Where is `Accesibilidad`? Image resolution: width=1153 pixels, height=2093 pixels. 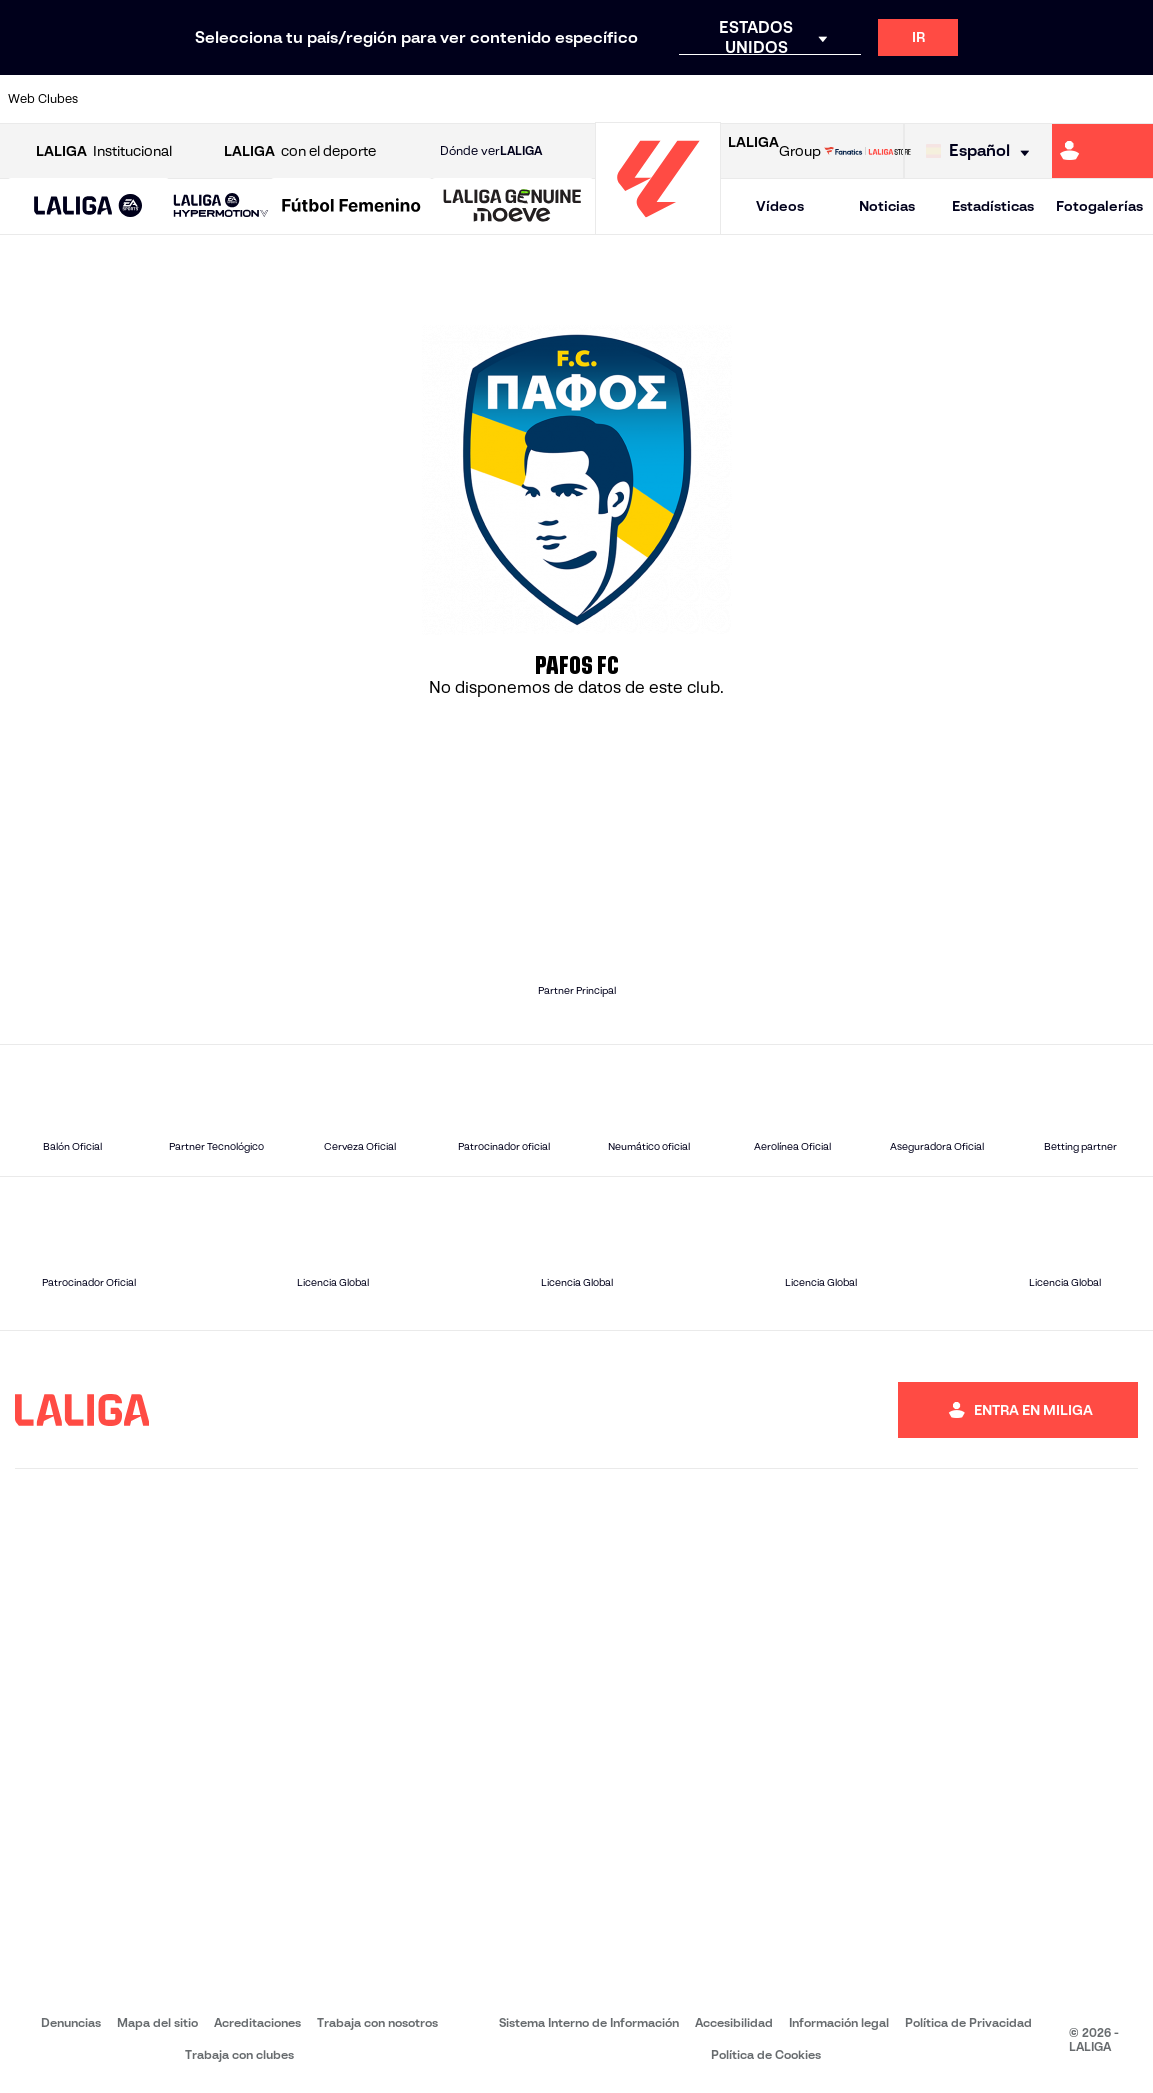
Accesibilidad is located at coordinates (734, 2022).